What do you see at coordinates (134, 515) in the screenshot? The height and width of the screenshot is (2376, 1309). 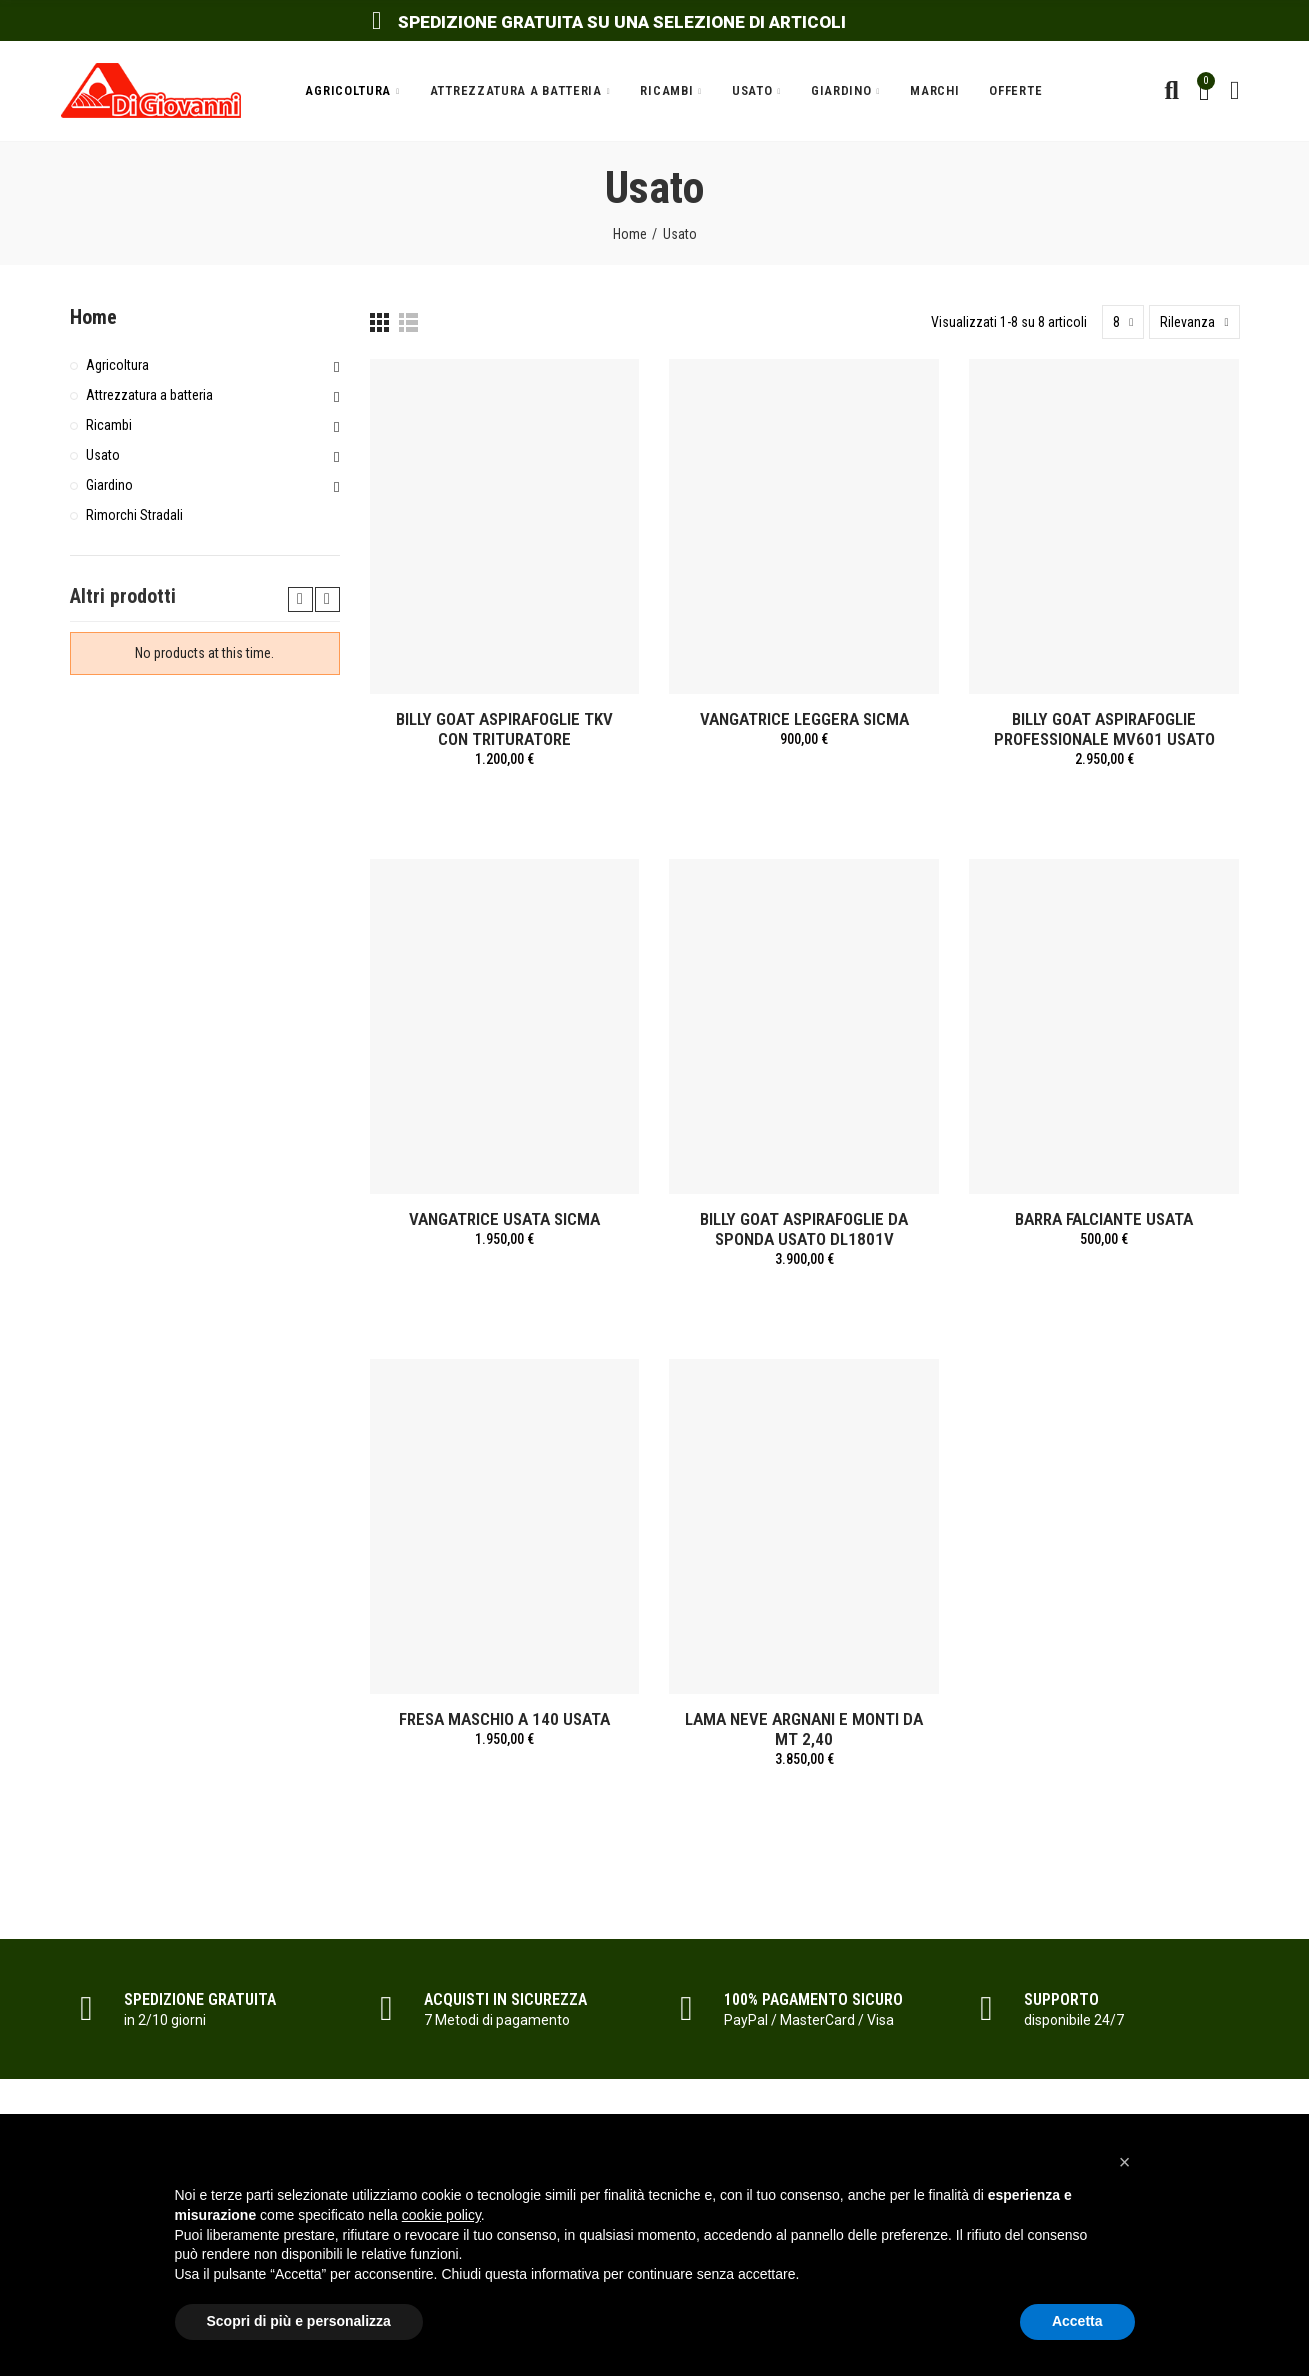 I see `Rimorchi Stradali` at bounding box center [134, 515].